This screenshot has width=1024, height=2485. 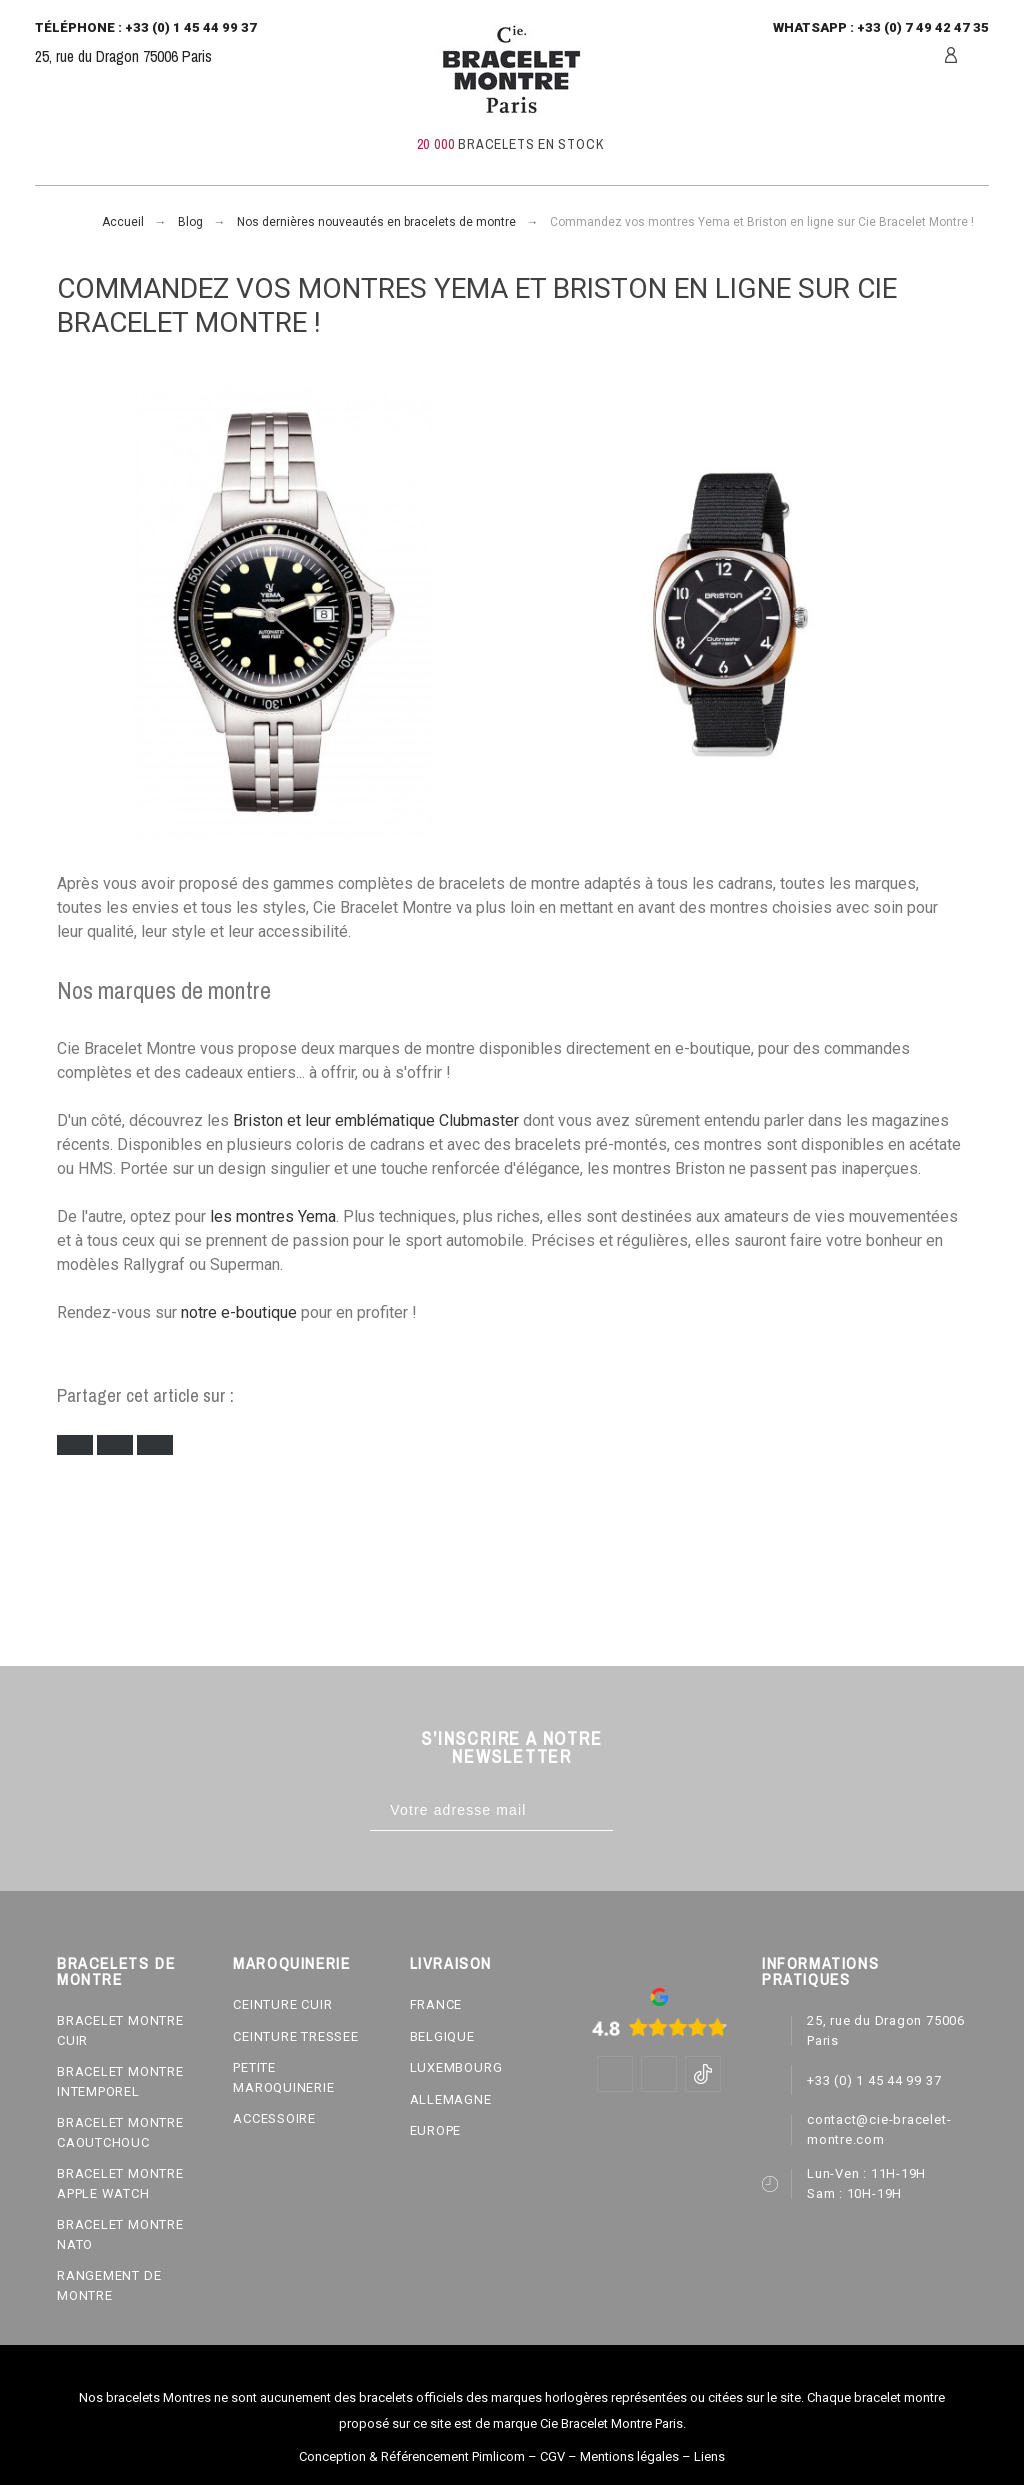 I want to click on [Subscribe], so click(x=633, y=1810).